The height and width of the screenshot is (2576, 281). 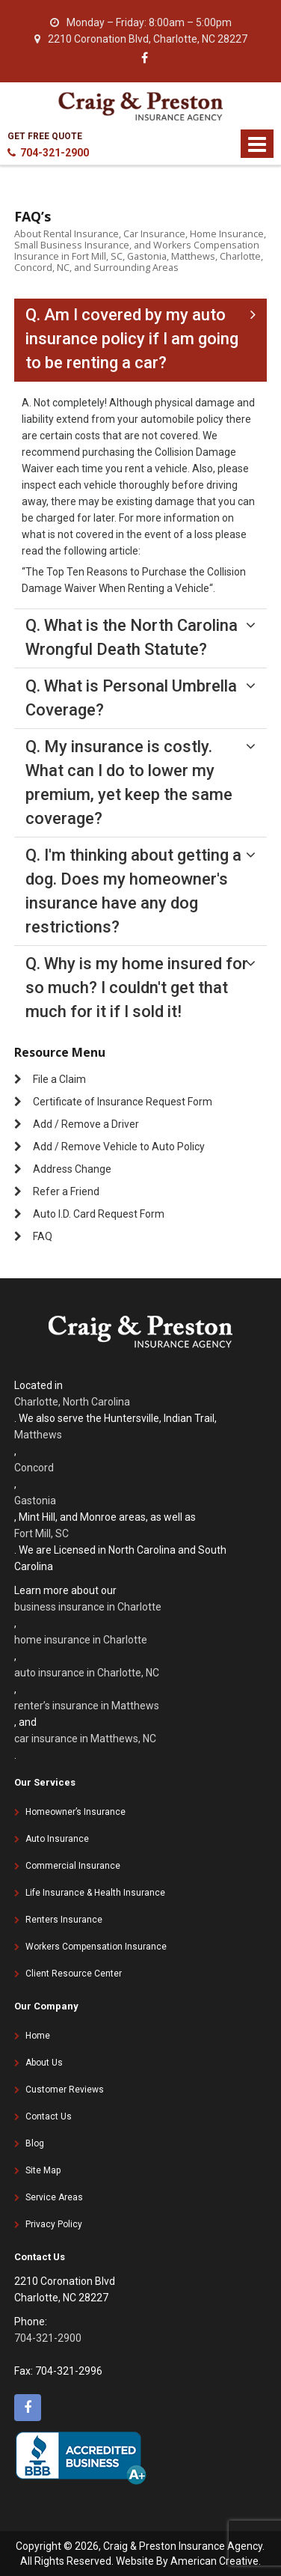 What do you see at coordinates (59, 1079) in the screenshot?
I see `File a Claim` at bounding box center [59, 1079].